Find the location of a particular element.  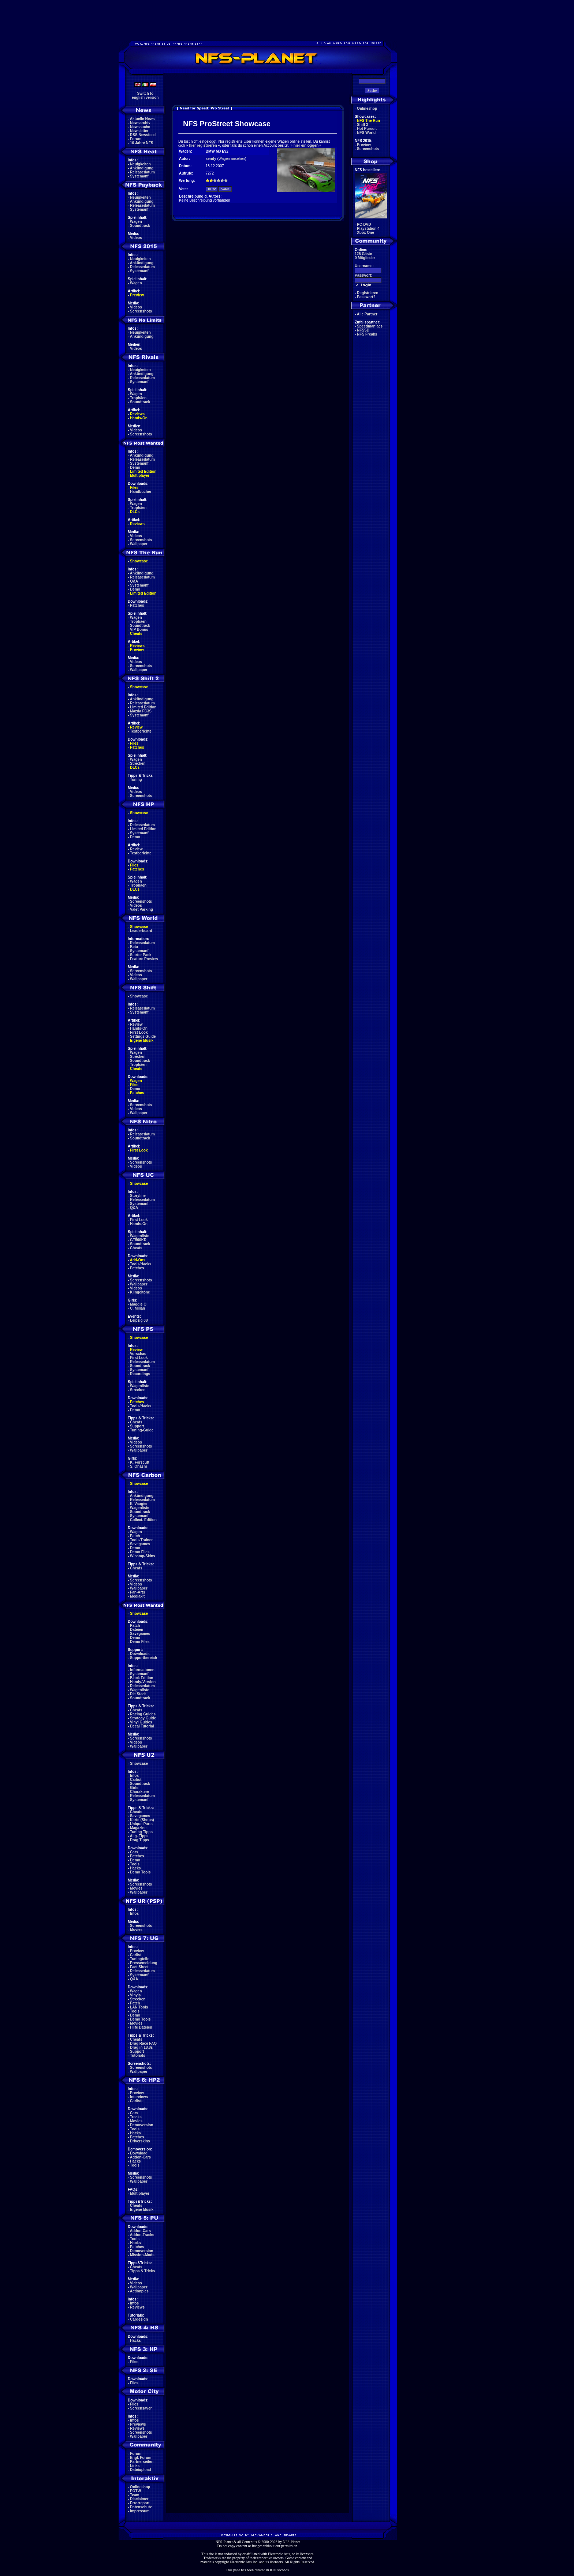

Starter Pack is located at coordinates (140, 955).